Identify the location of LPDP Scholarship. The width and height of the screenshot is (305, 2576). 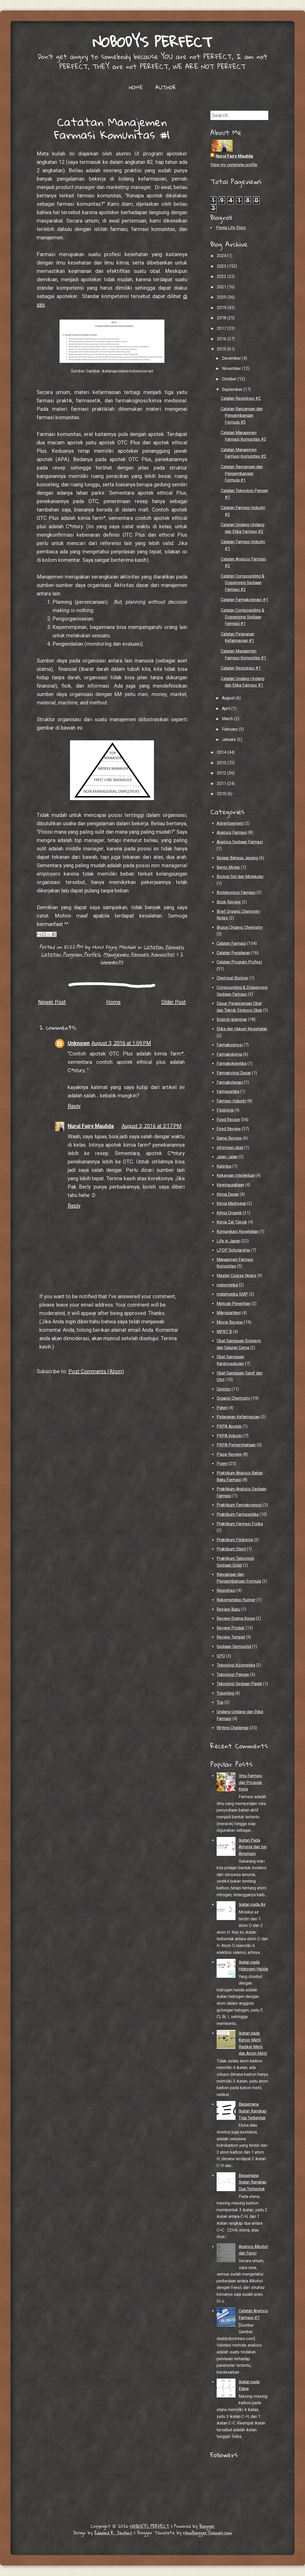
(233, 1250).